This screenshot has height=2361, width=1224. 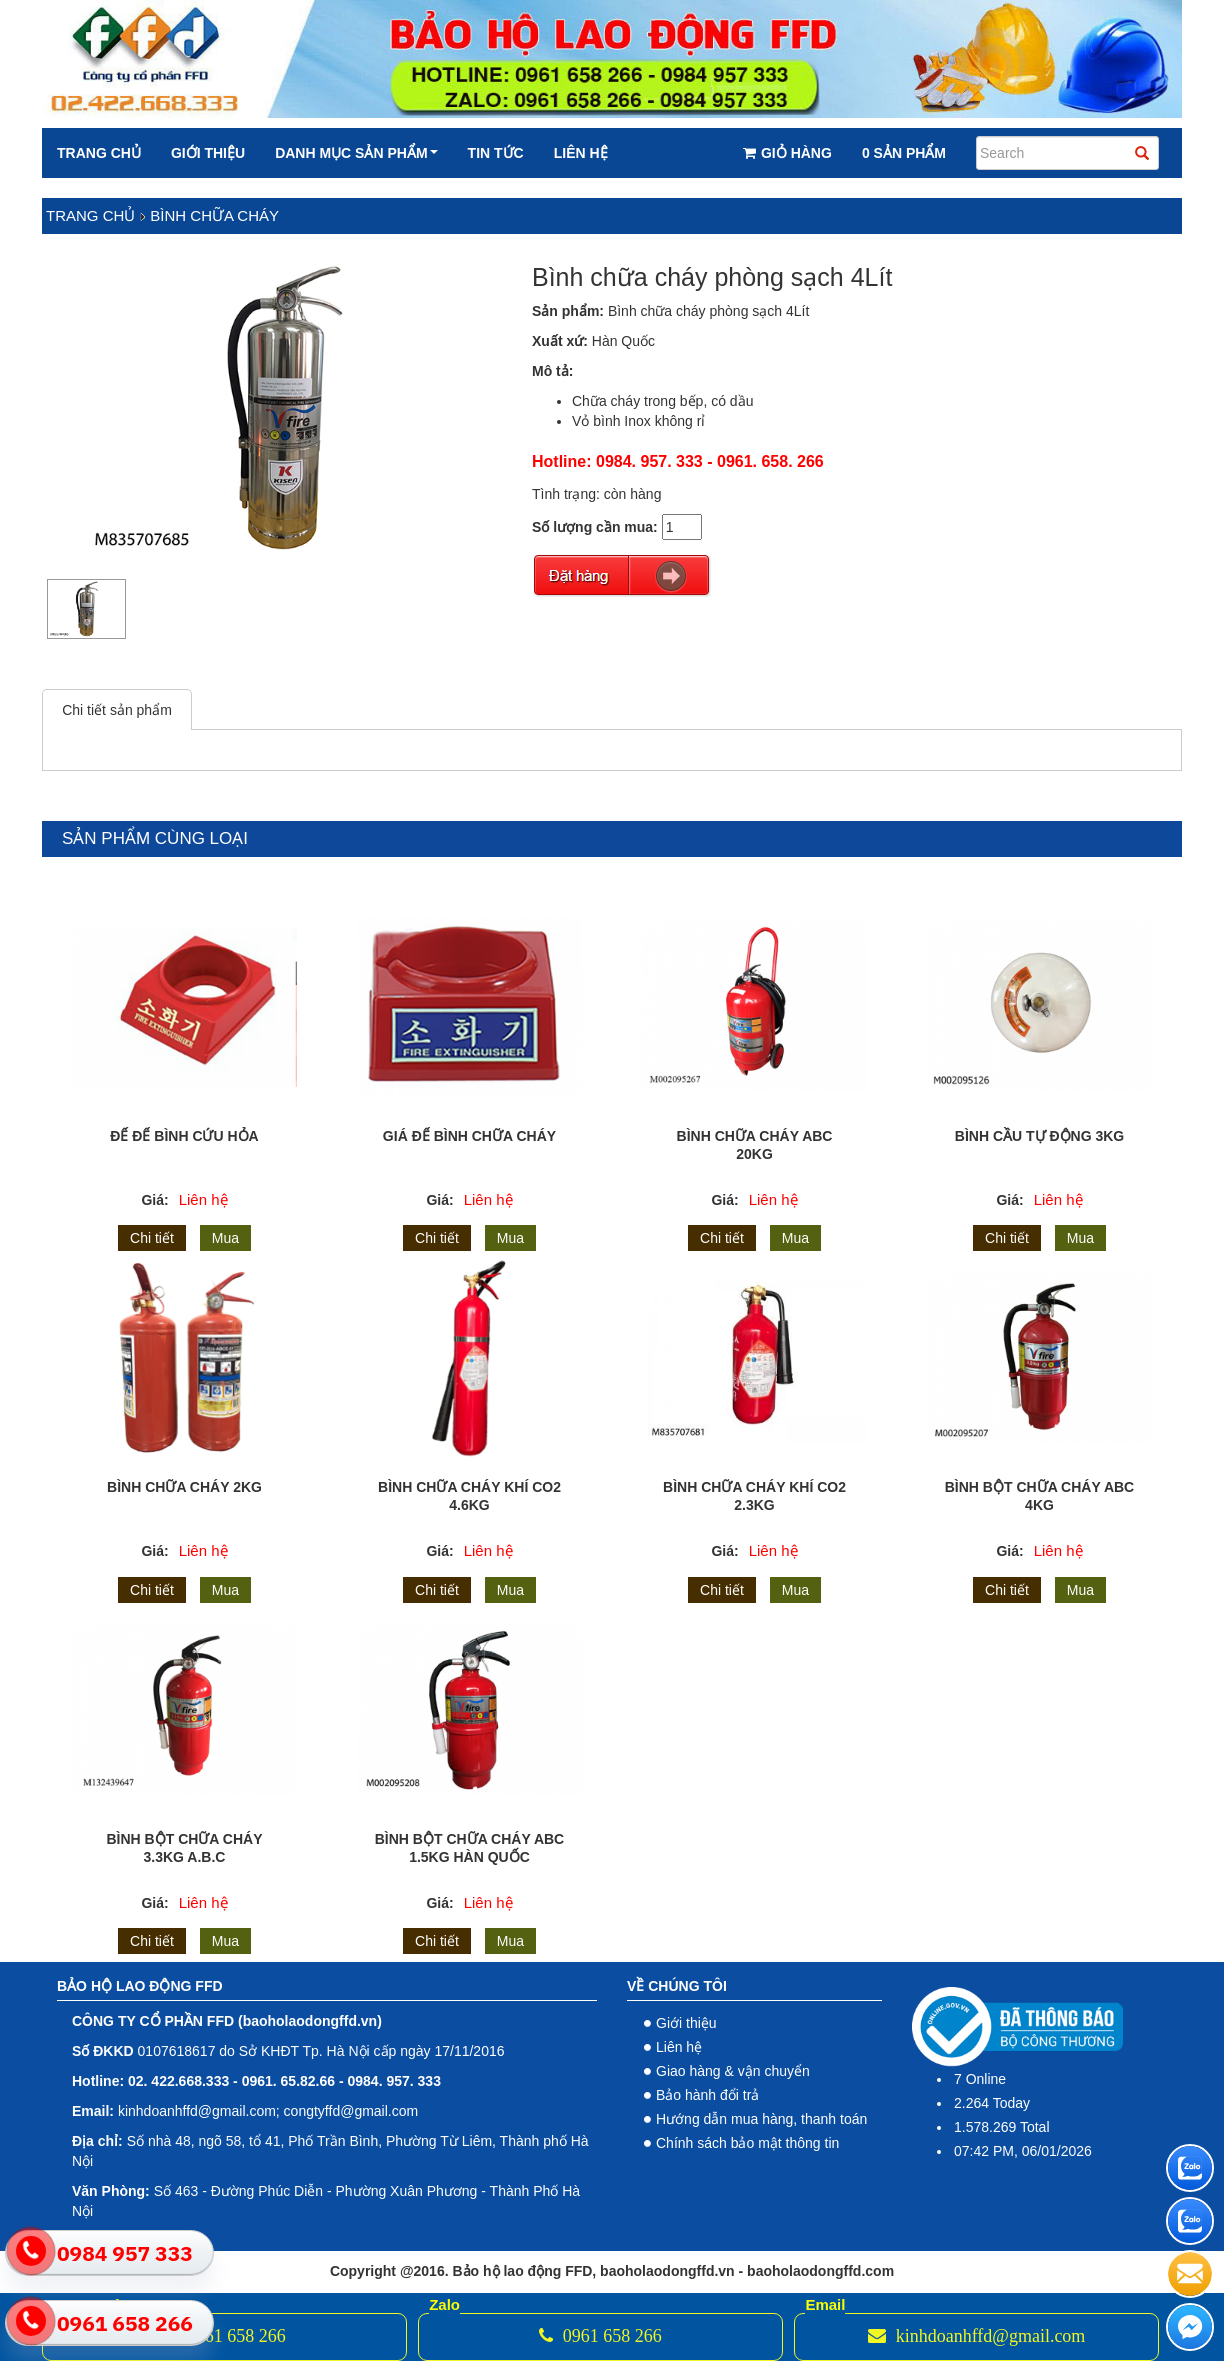 I want to click on Giỏ hàng, so click(x=787, y=153).